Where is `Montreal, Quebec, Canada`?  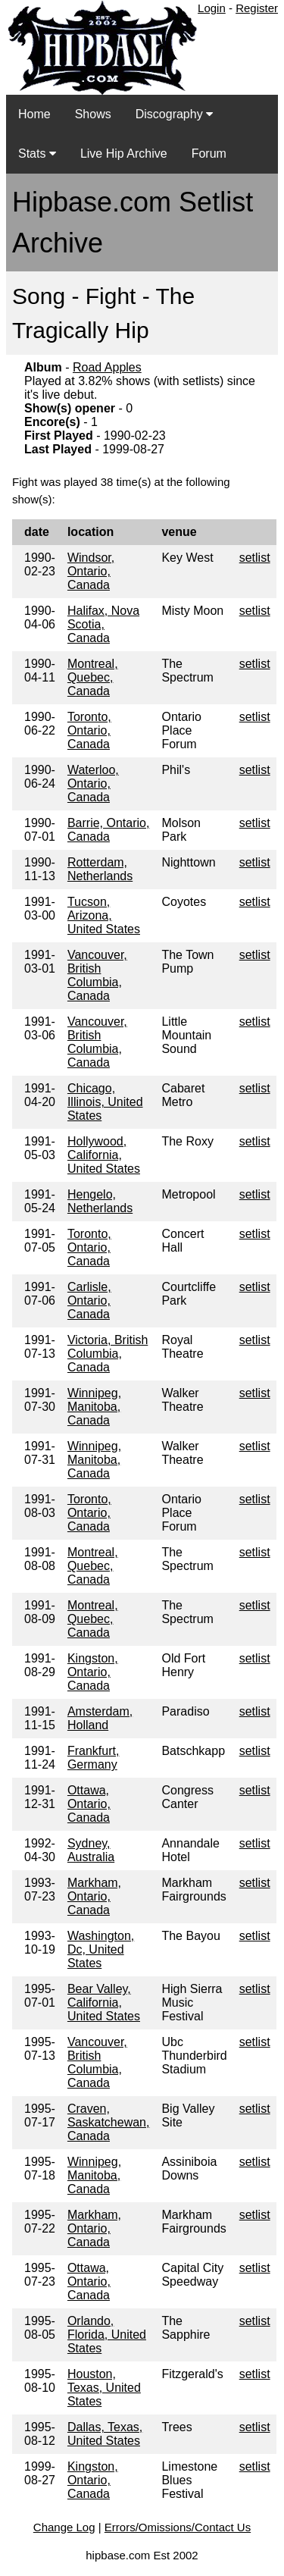
Montreal, Quebec, Canada is located at coordinates (92, 677).